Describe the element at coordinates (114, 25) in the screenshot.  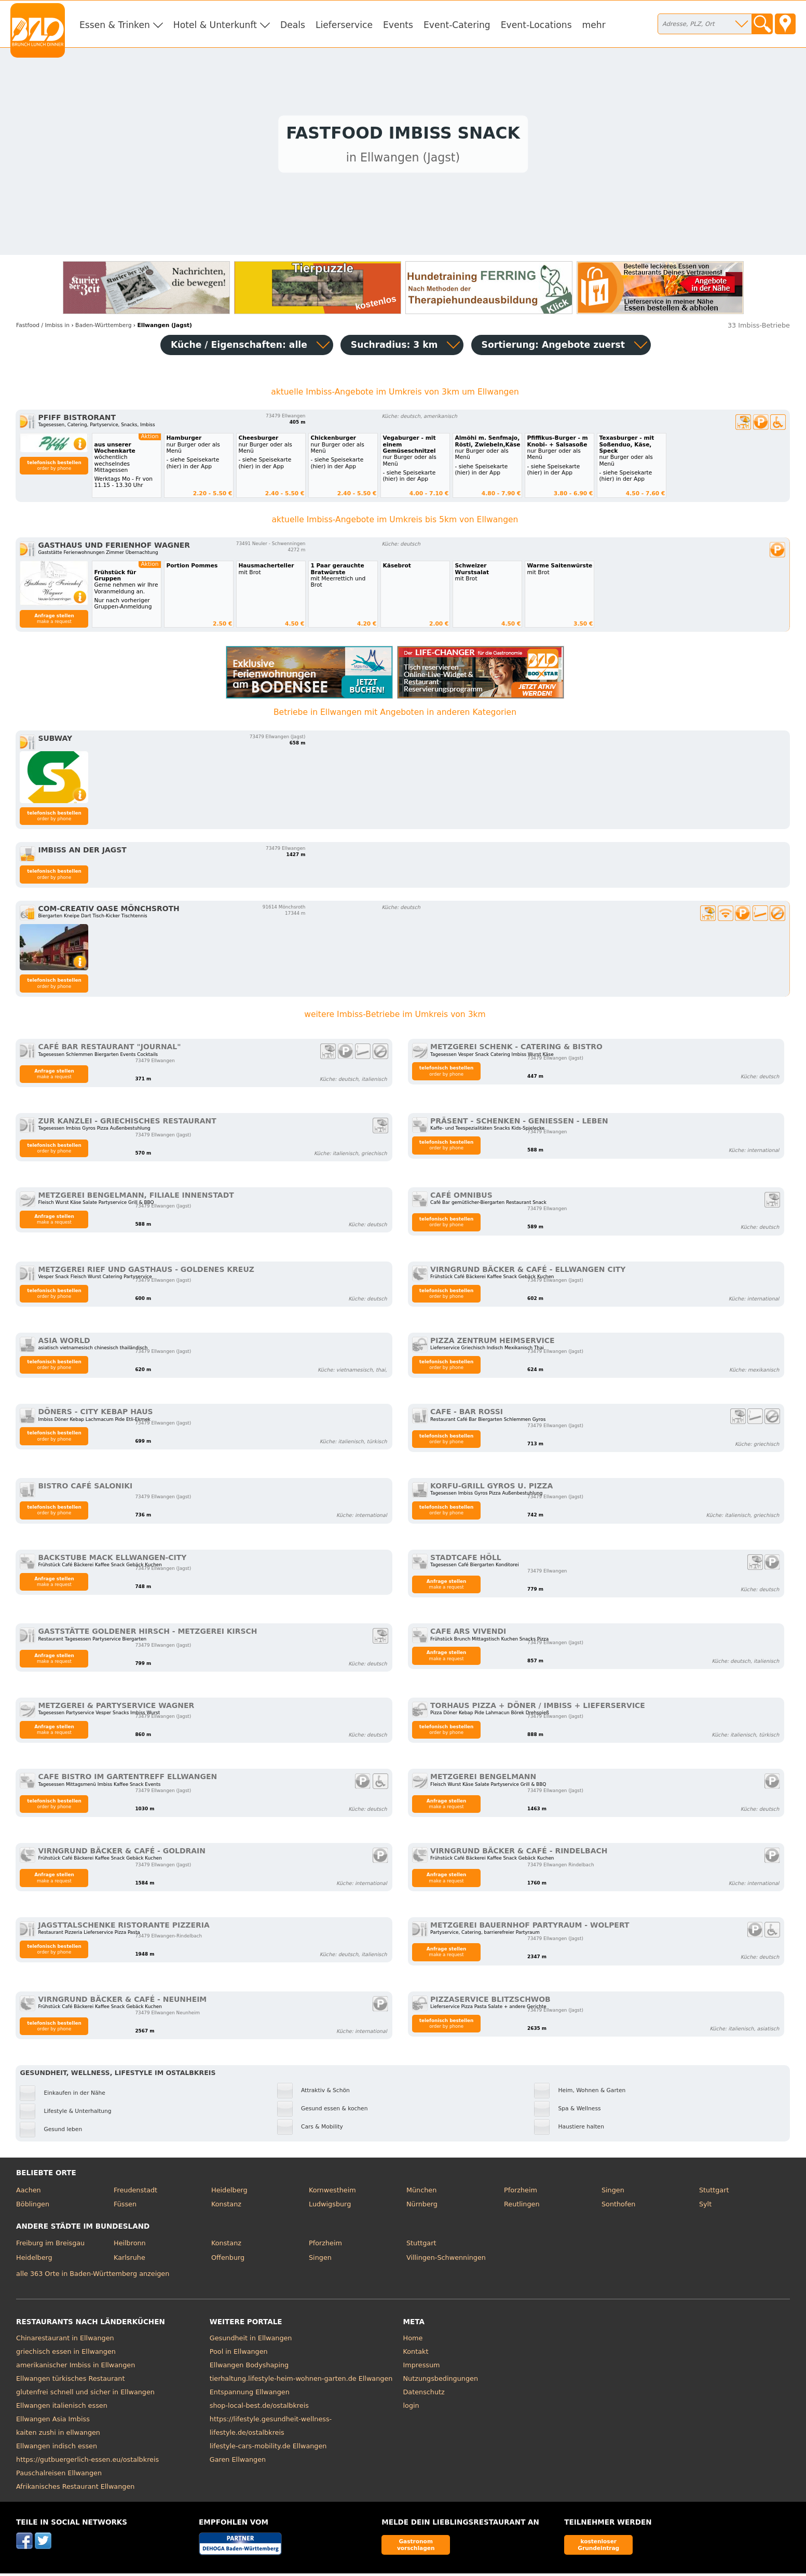
I see `Essen & Trinken` at that location.